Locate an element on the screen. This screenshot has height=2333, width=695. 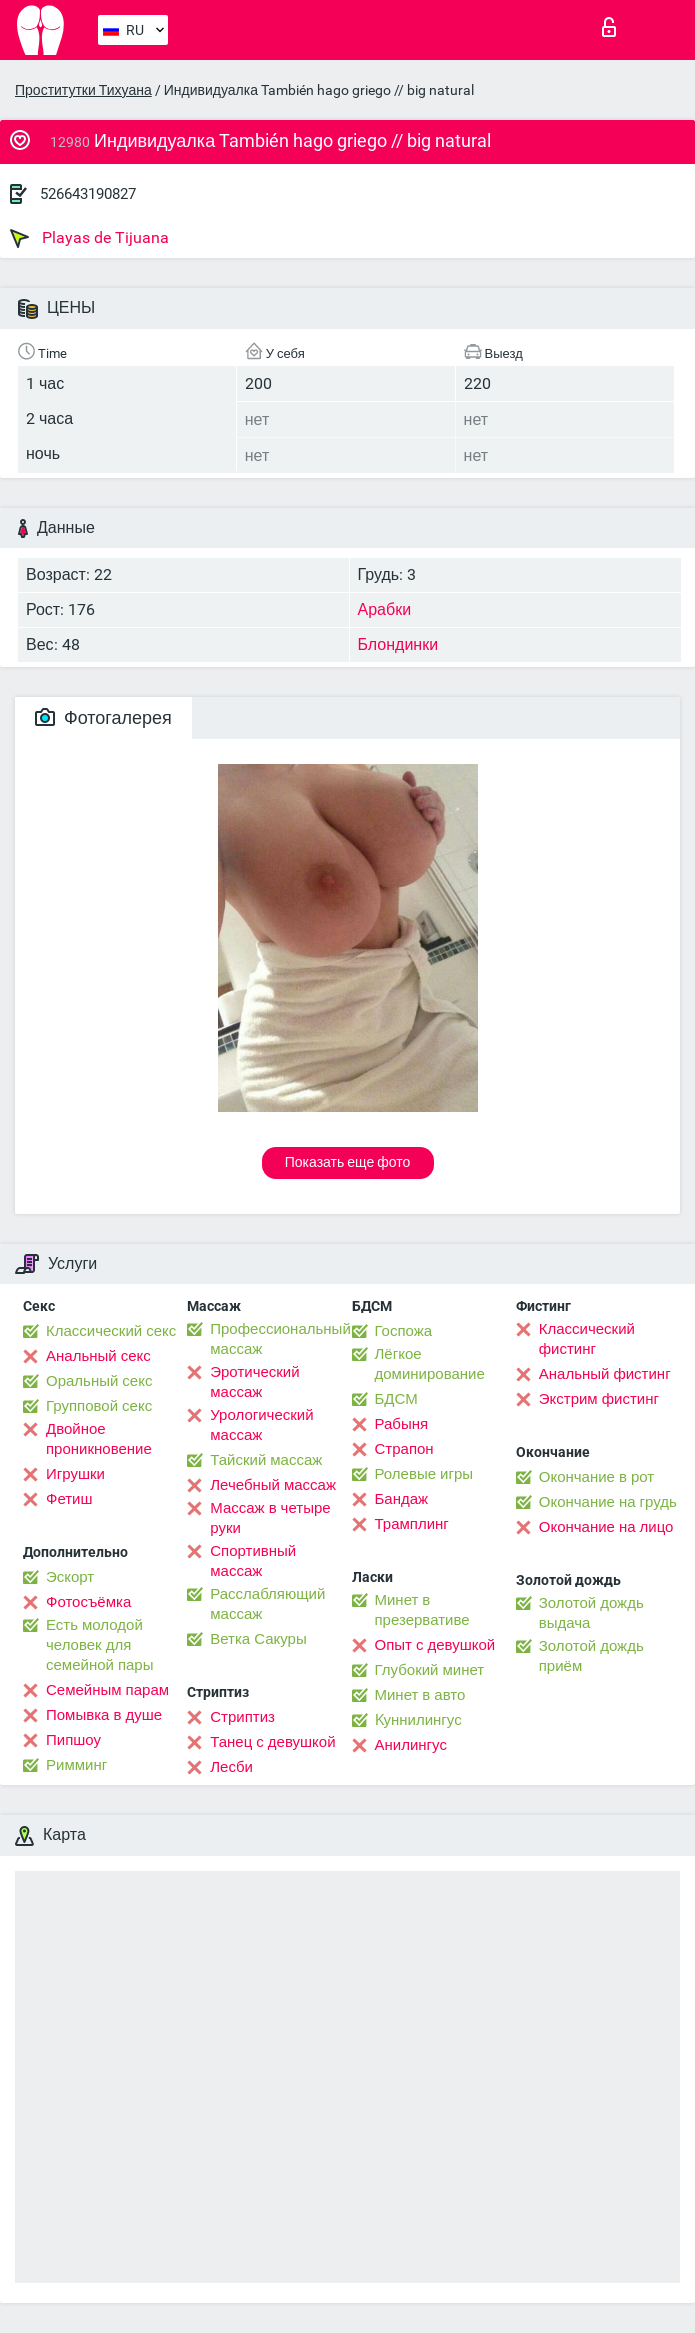
Показать еще фото is located at coordinates (348, 1162).